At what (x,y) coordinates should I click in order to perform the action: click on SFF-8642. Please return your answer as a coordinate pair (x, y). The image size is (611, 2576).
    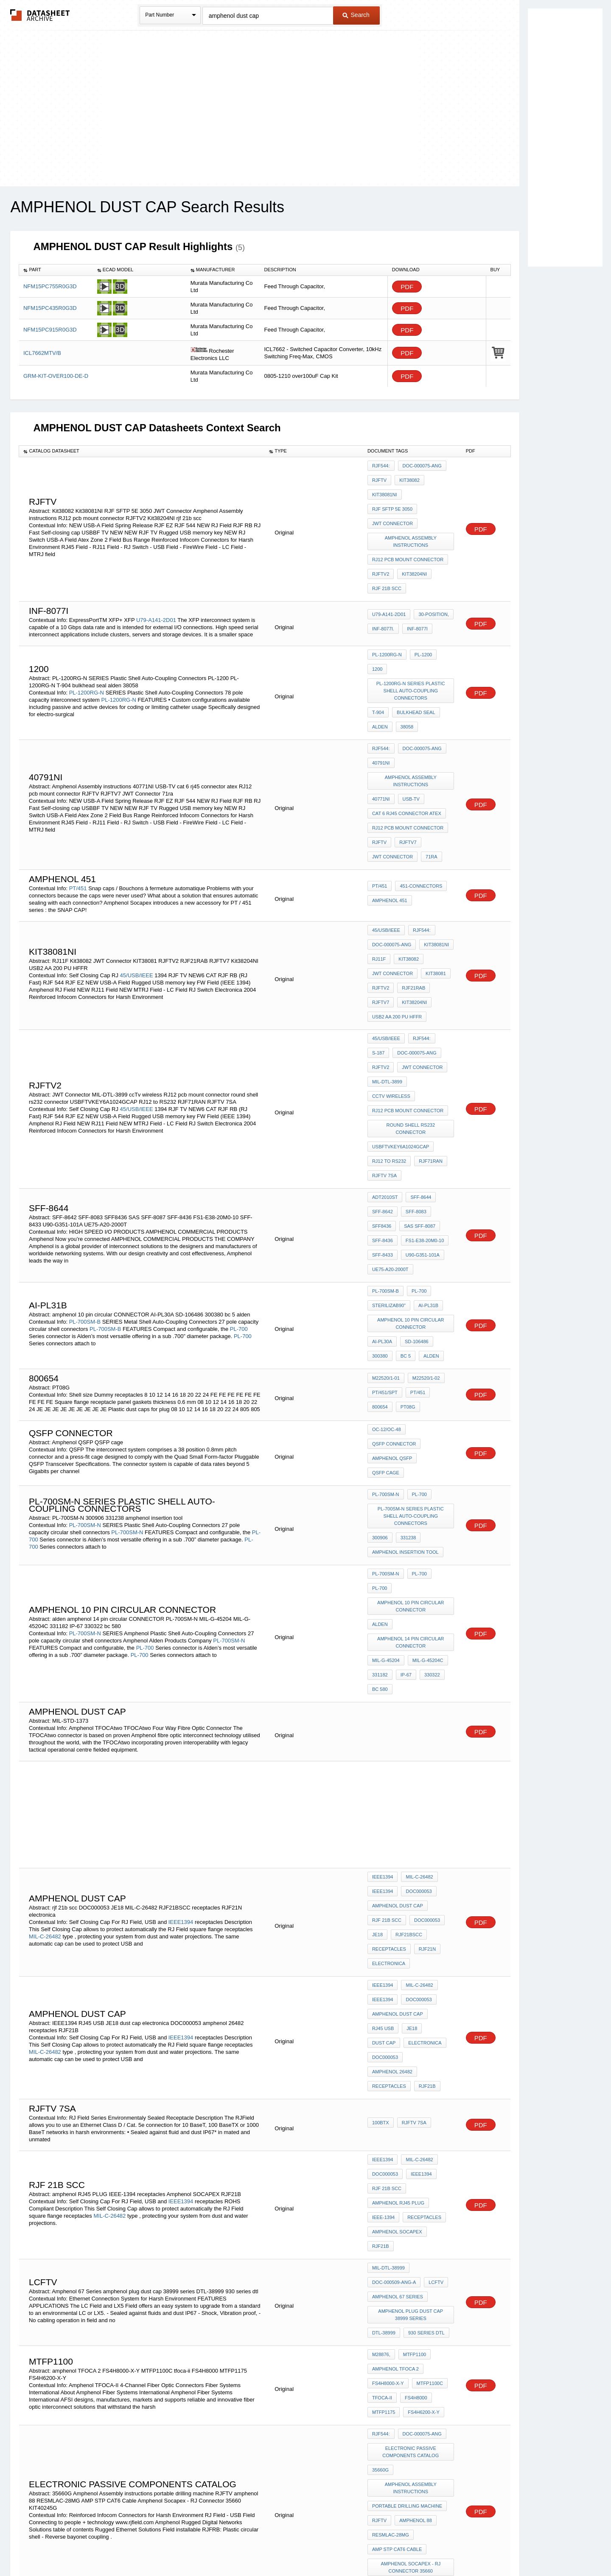
    Looking at the image, I should click on (382, 1058).